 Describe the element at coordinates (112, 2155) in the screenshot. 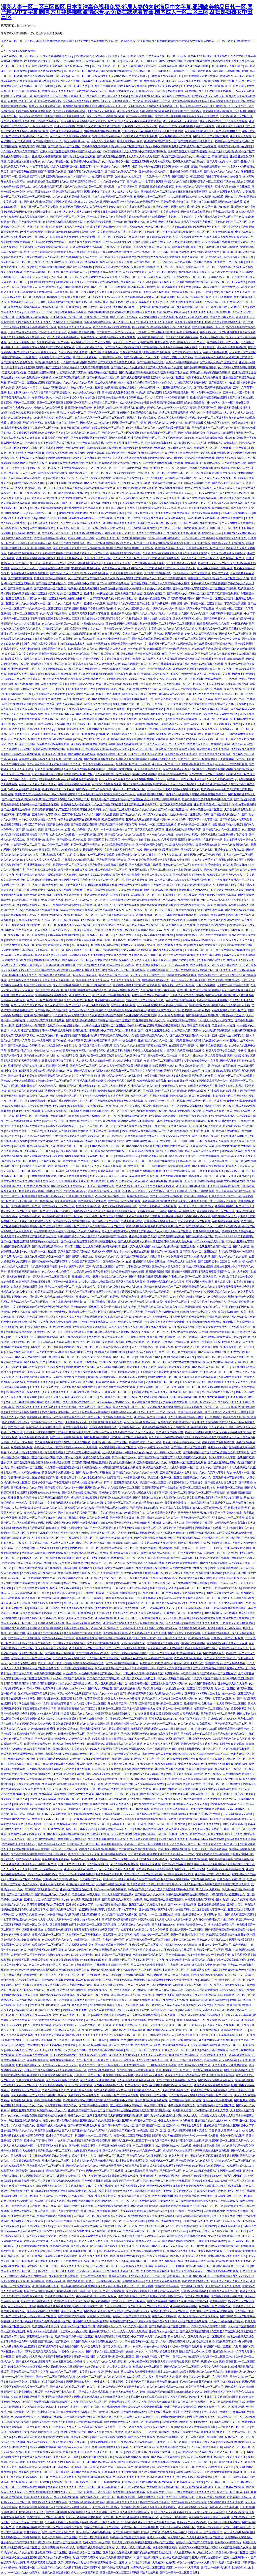

I see `插我一区二区在线观看` at that location.